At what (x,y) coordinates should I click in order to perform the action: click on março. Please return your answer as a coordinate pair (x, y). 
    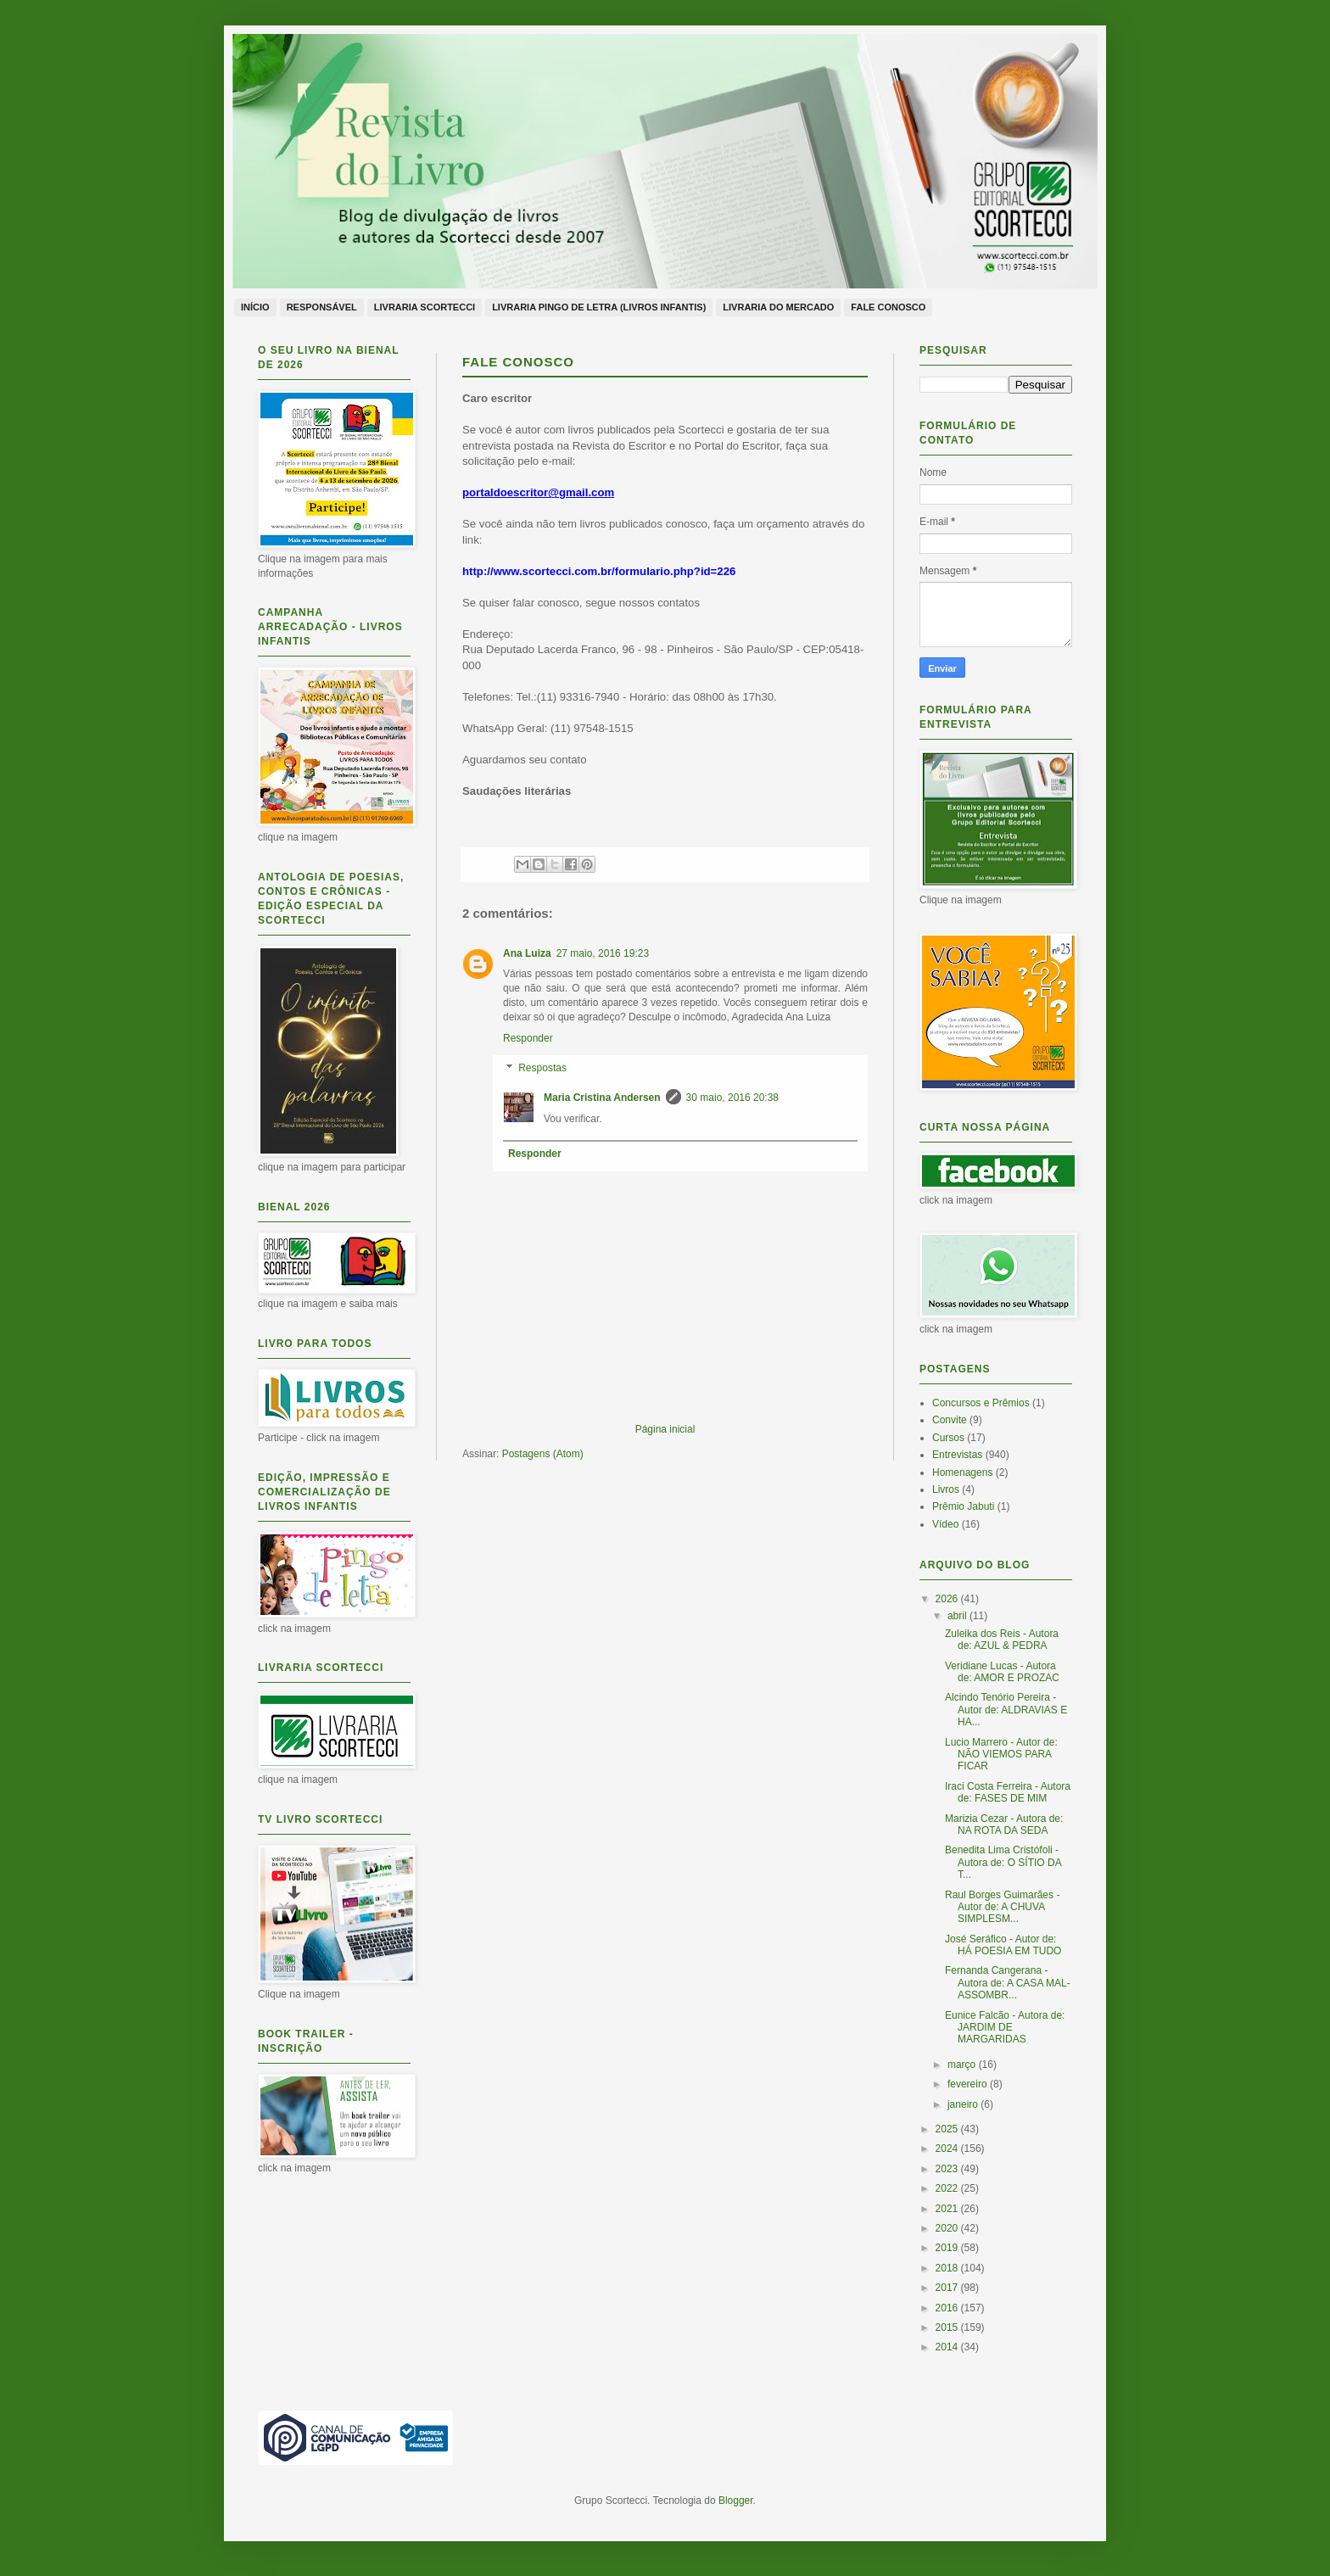
    Looking at the image, I should click on (963, 2064).